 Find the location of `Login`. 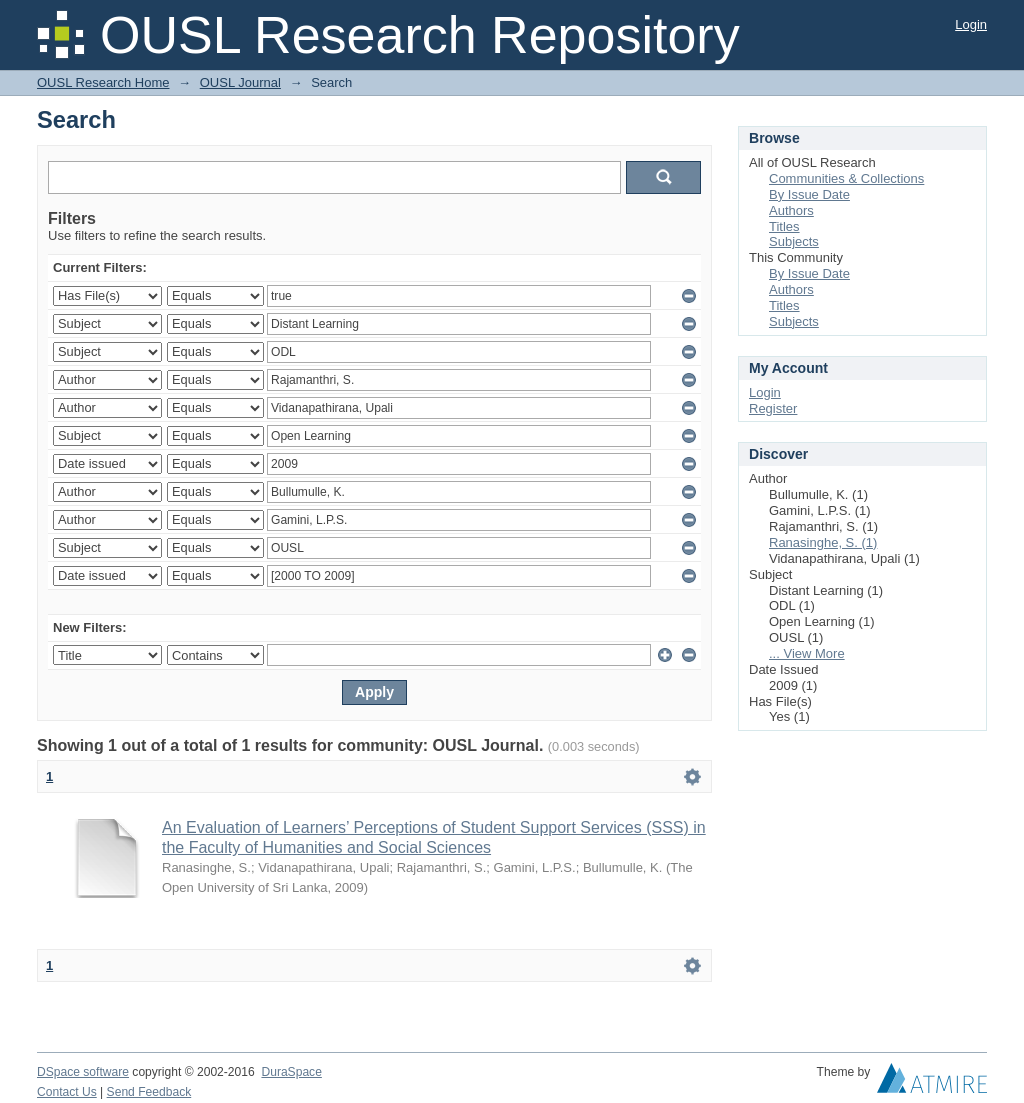

Login is located at coordinates (971, 24).